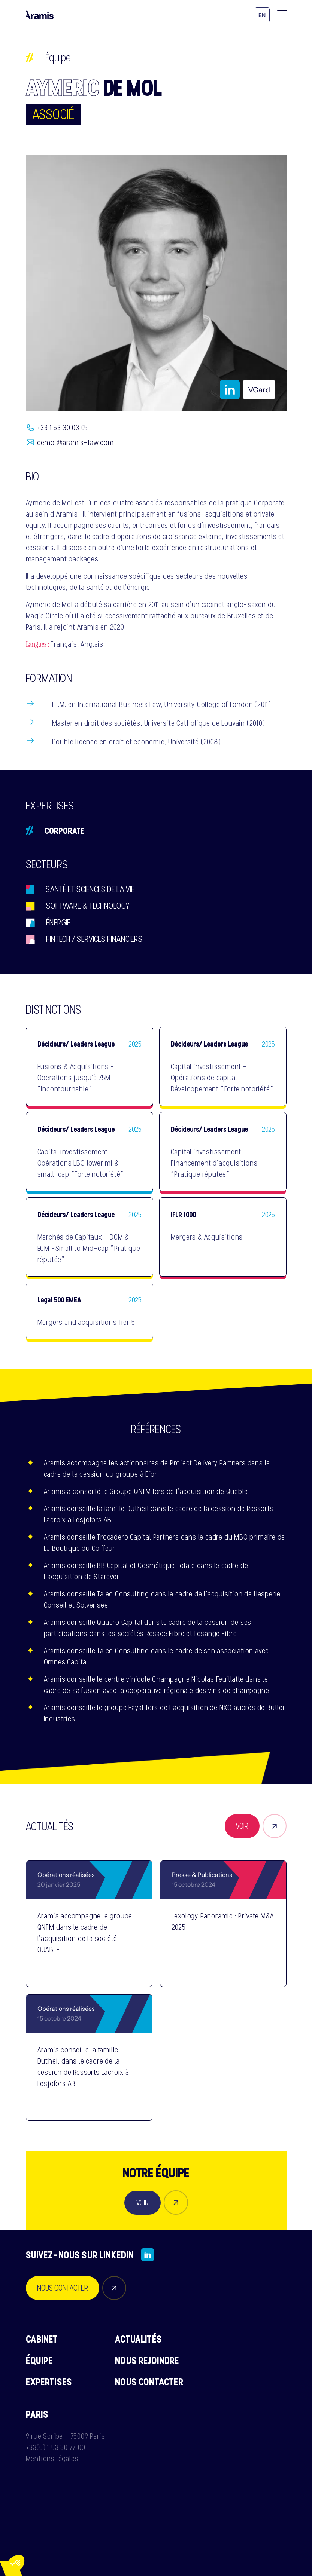  Describe the element at coordinates (149, 2382) in the screenshot. I see `Nous contacter` at that location.